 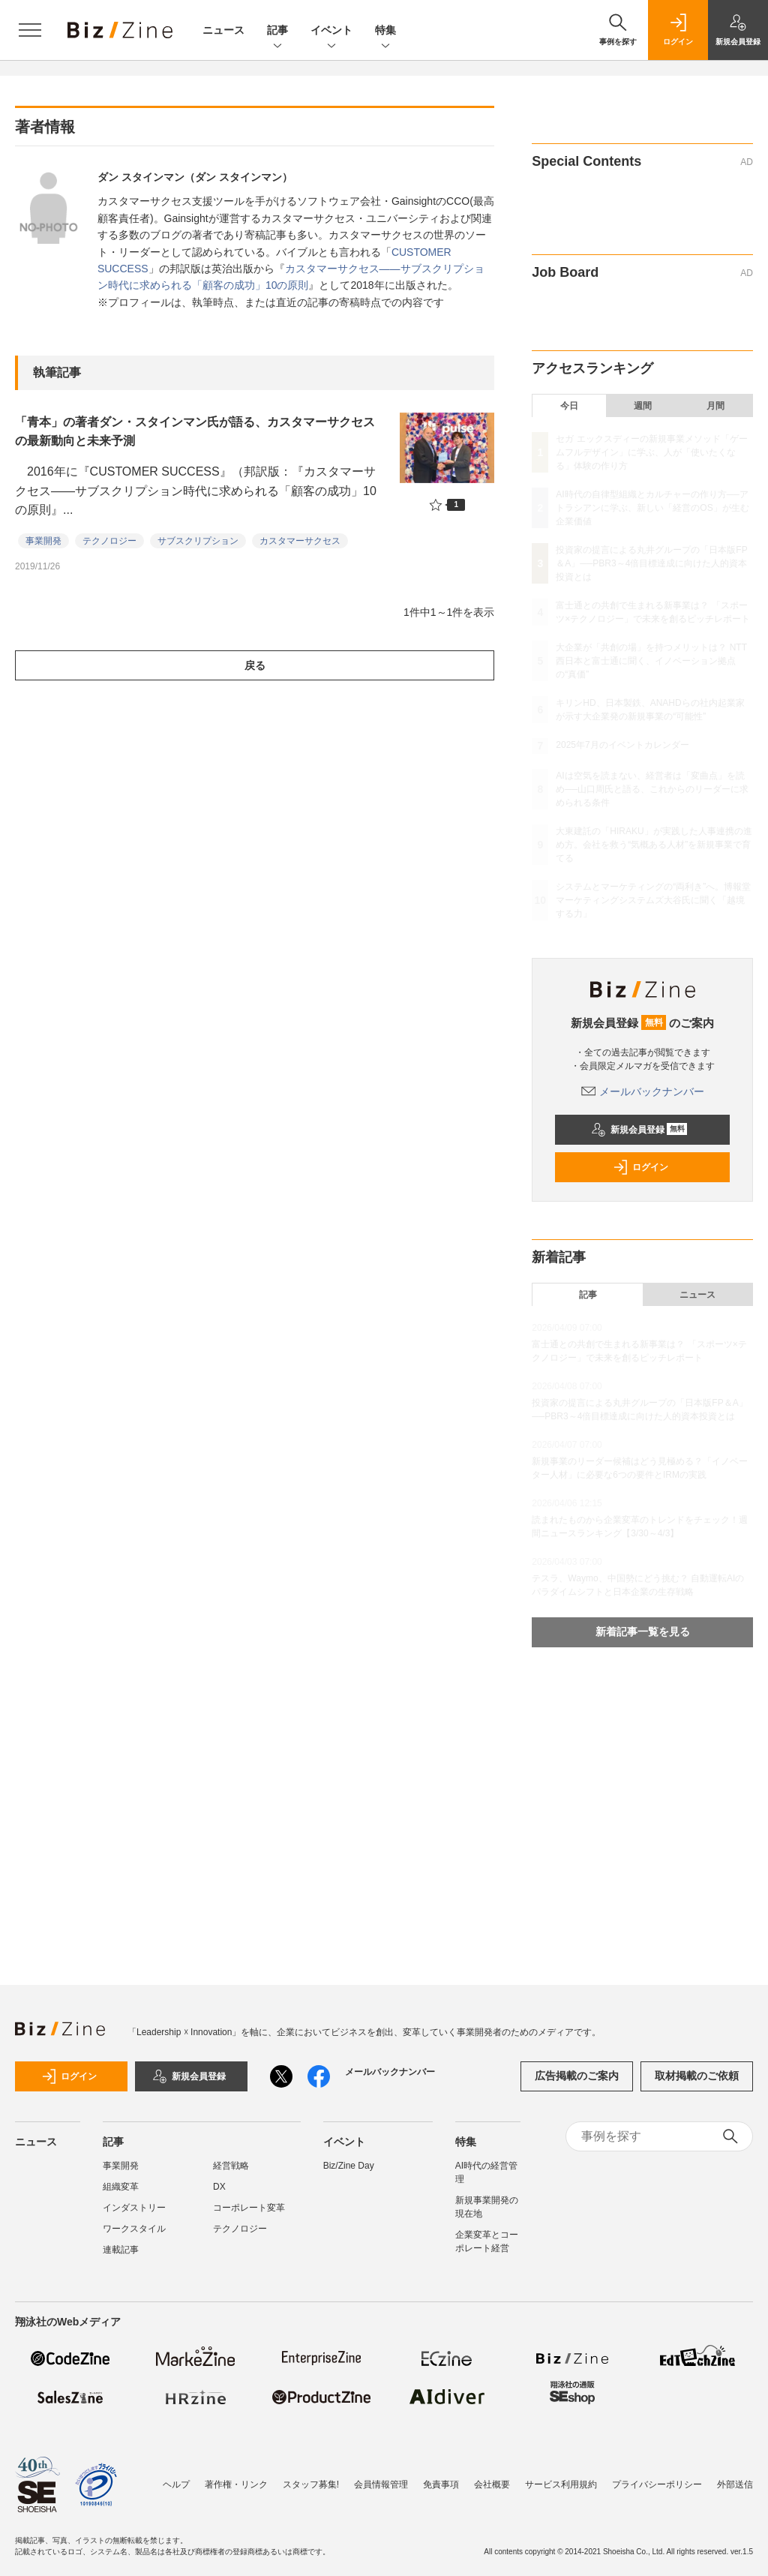 What do you see at coordinates (561, 2484) in the screenshot?
I see `サービス利用規約` at bounding box center [561, 2484].